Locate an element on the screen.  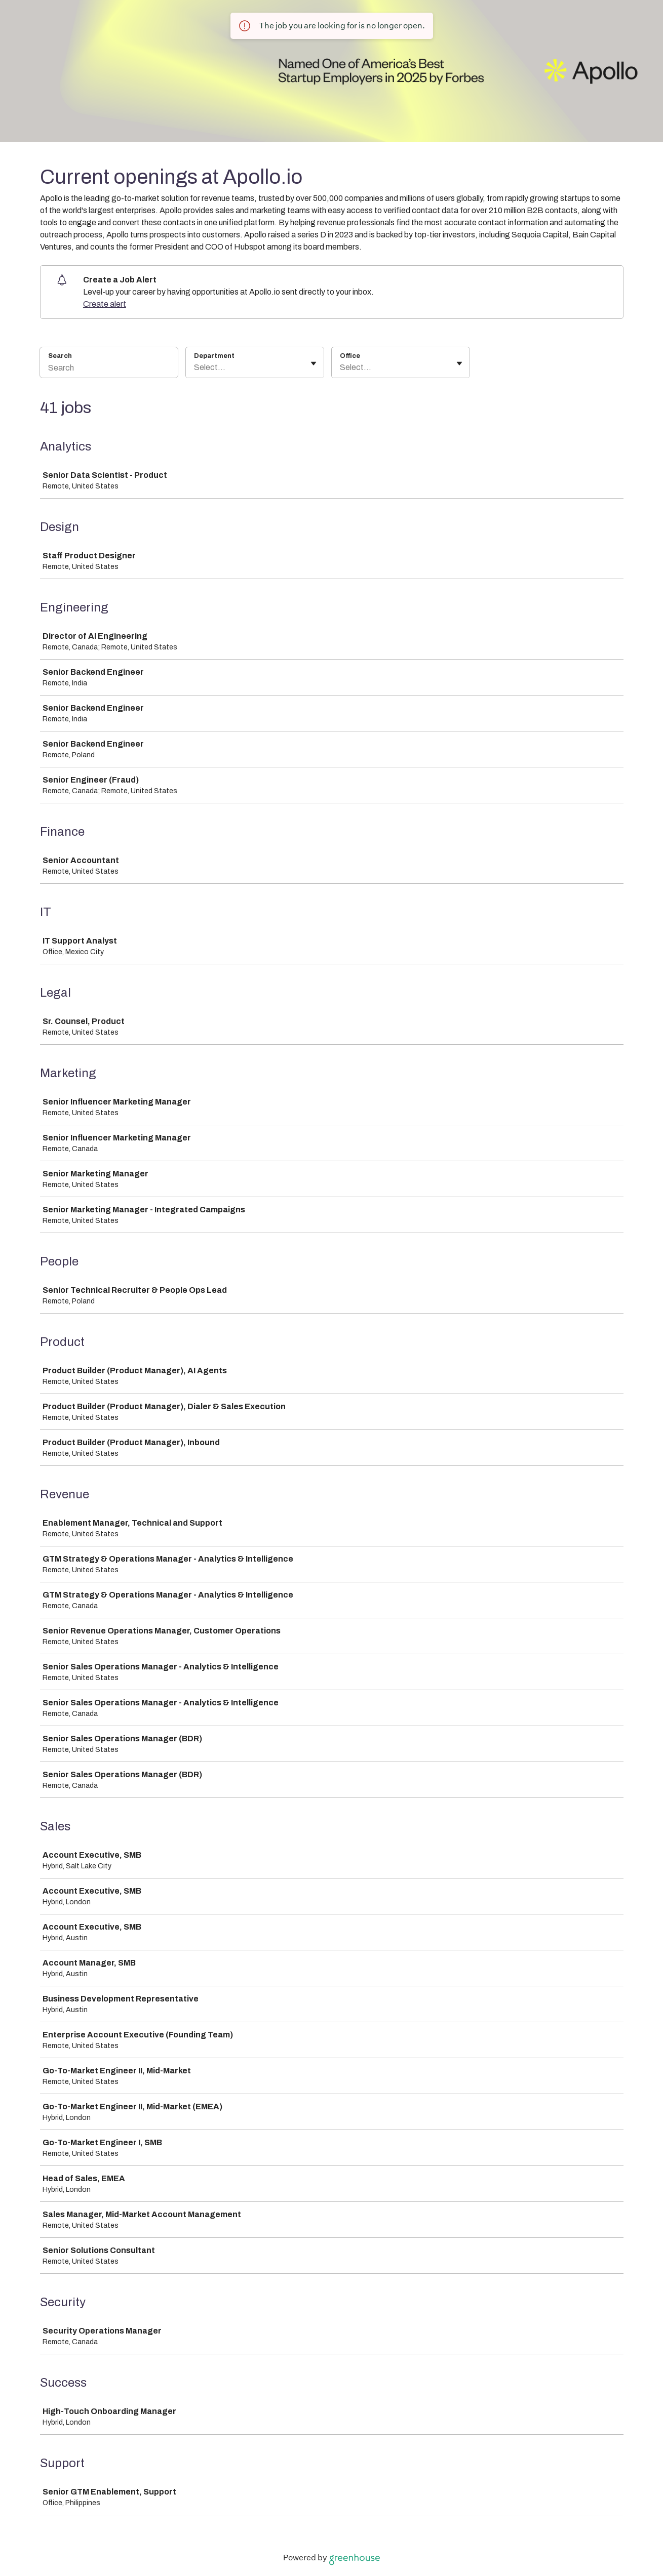
Department is located at coordinates (214, 355).